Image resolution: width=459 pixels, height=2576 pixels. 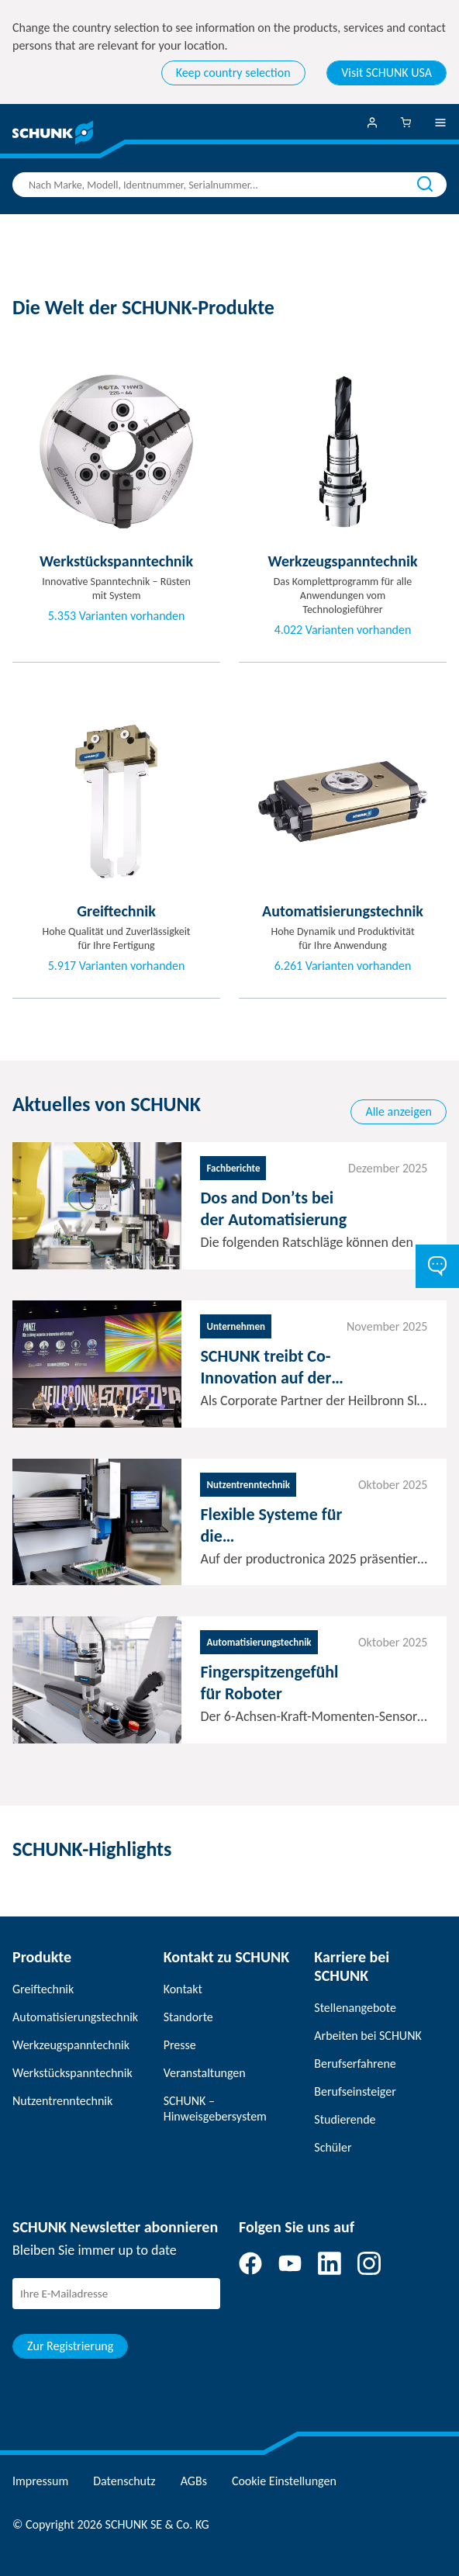 What do you see at coordinates (355, 2007) in the screenshot?
I see `Stellenangebote` at bounding box center [355, 2007].